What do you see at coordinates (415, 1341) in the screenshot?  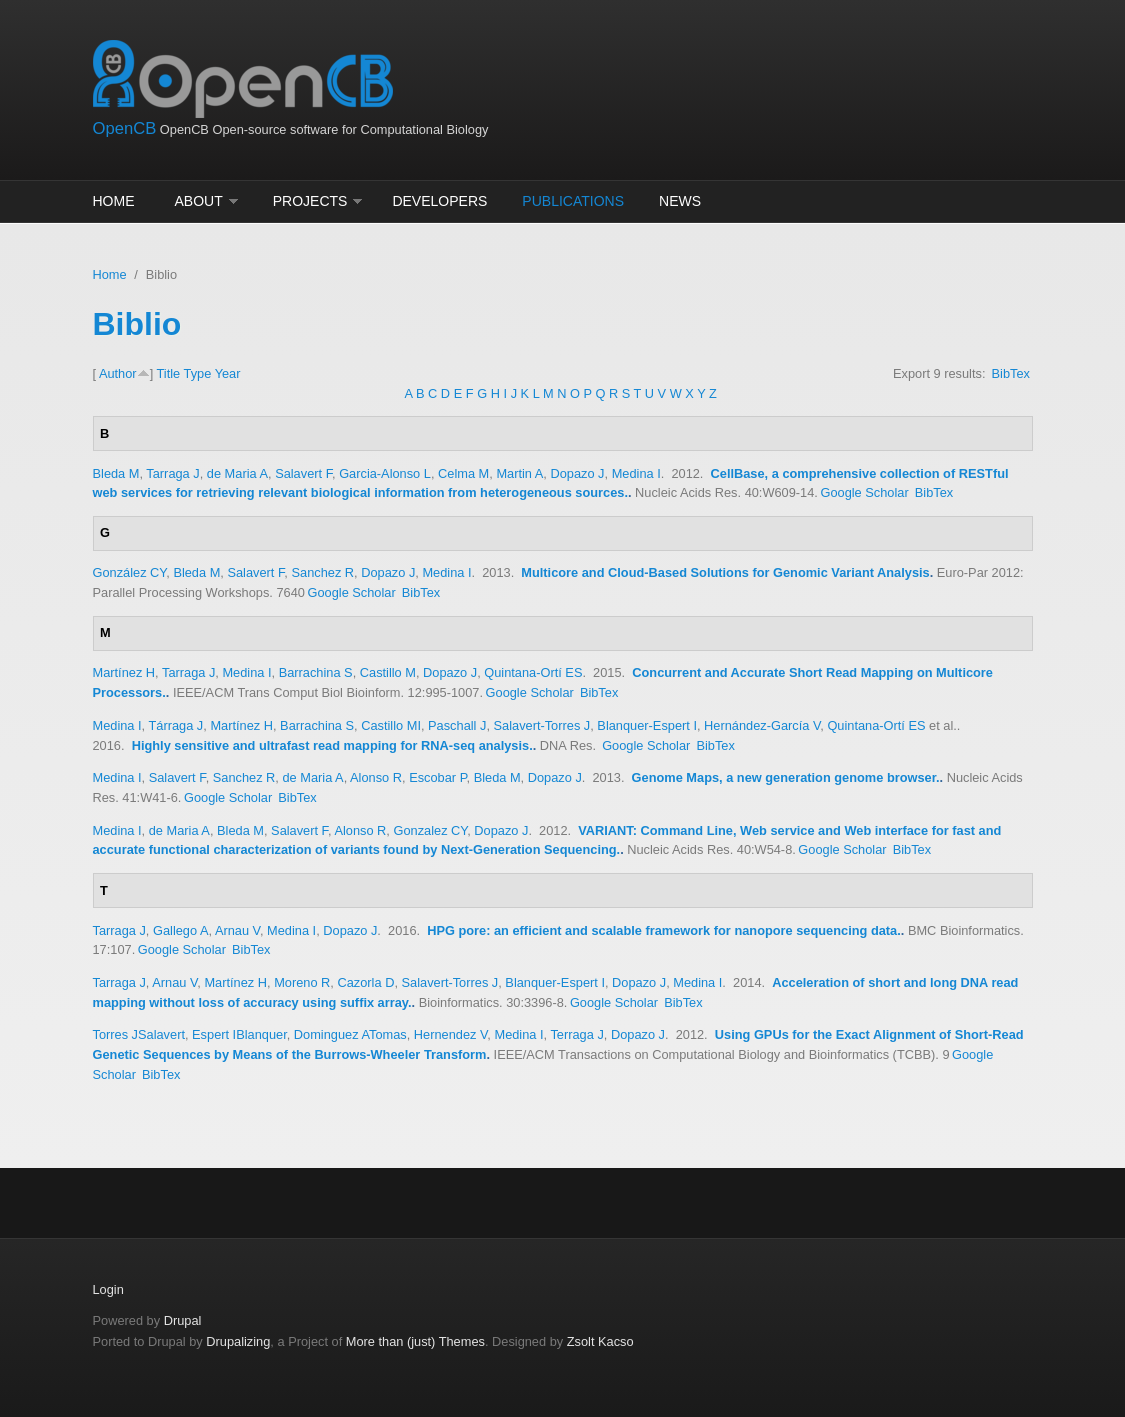 I see `More than (just) Themes` at bounding box center [415, 1341].